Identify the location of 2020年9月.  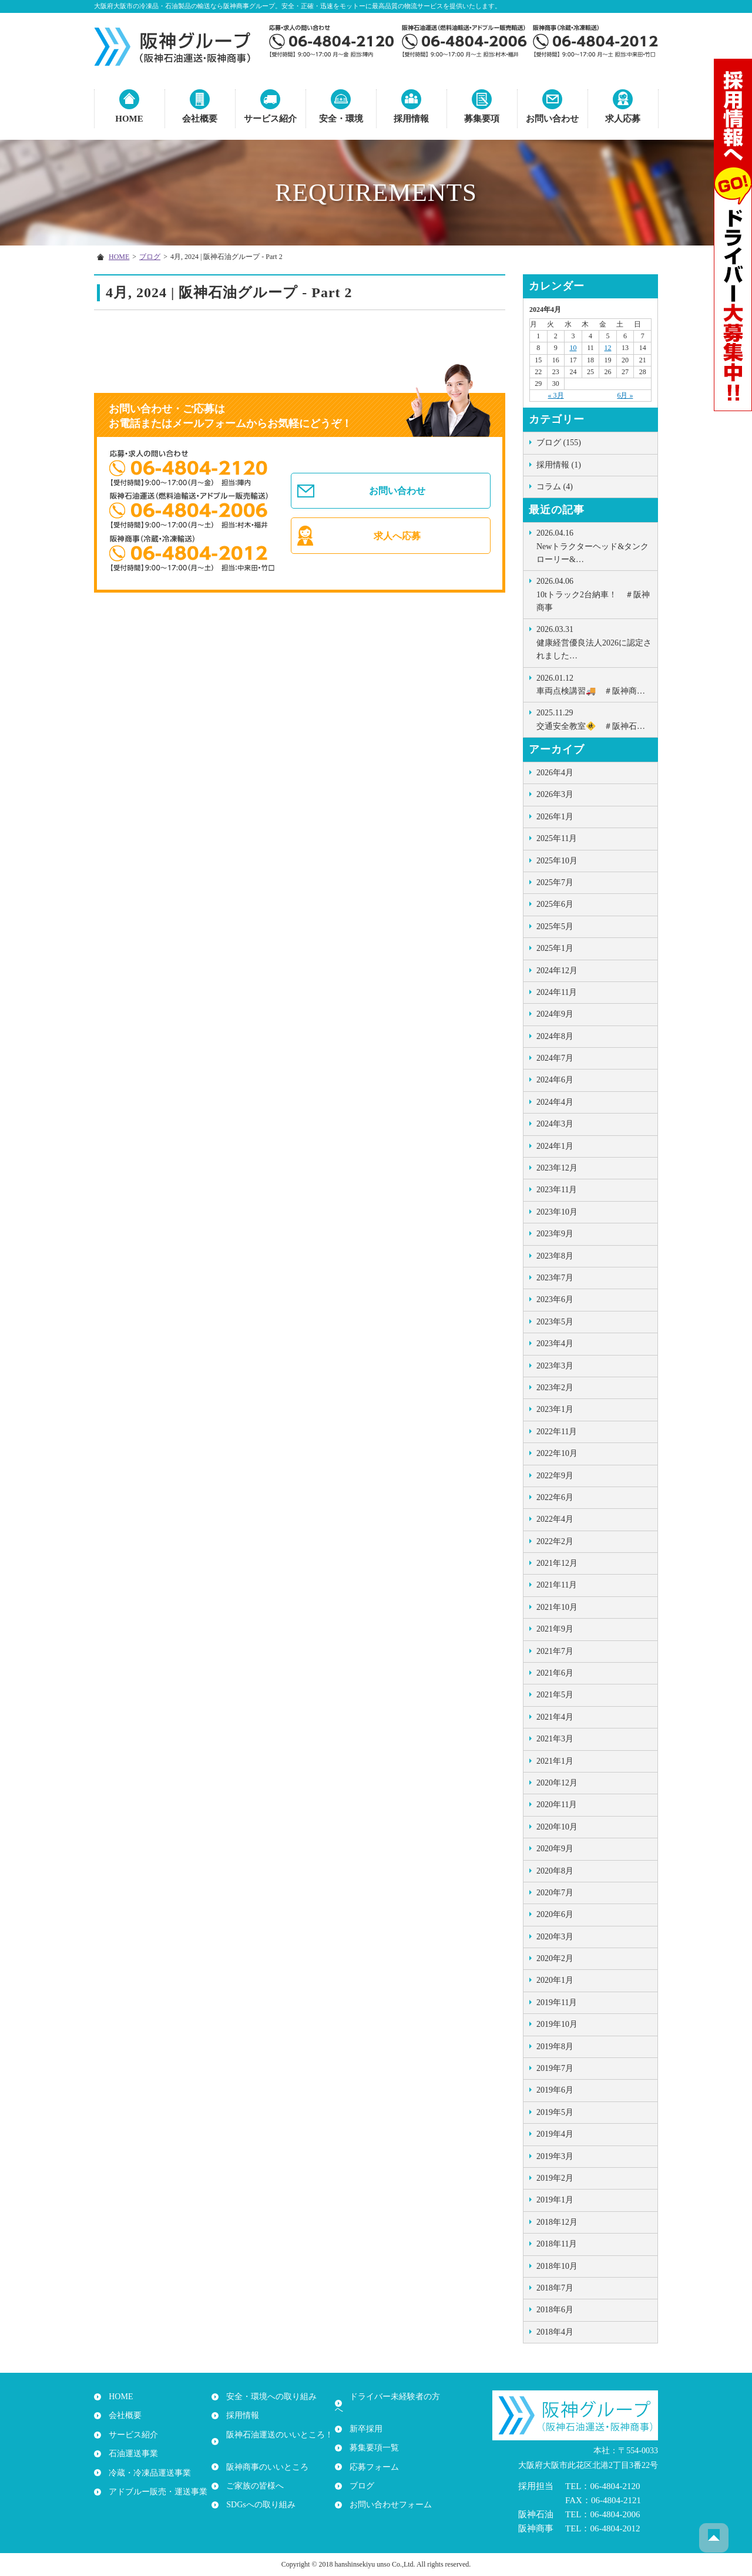
(554, 1848).